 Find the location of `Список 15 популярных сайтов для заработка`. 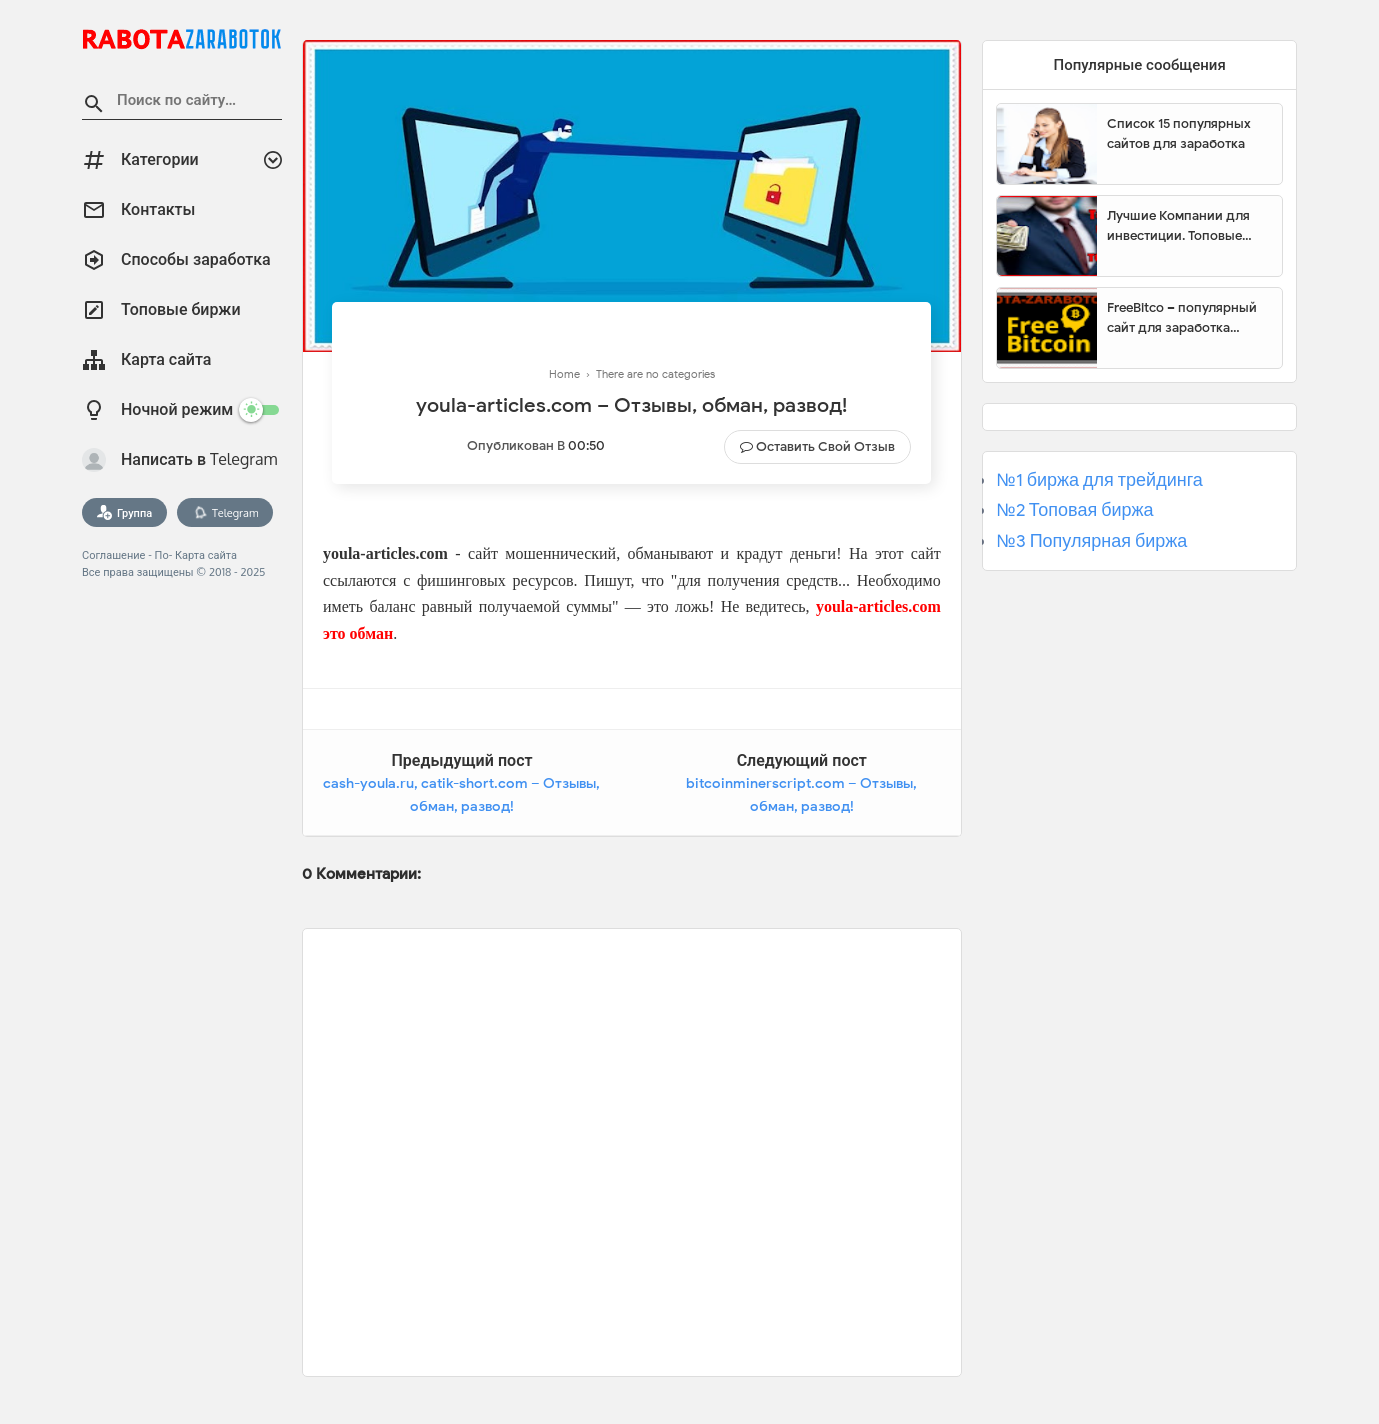

Список 15 популярных сайтов для заработка is located at coordinates (1179, 133).